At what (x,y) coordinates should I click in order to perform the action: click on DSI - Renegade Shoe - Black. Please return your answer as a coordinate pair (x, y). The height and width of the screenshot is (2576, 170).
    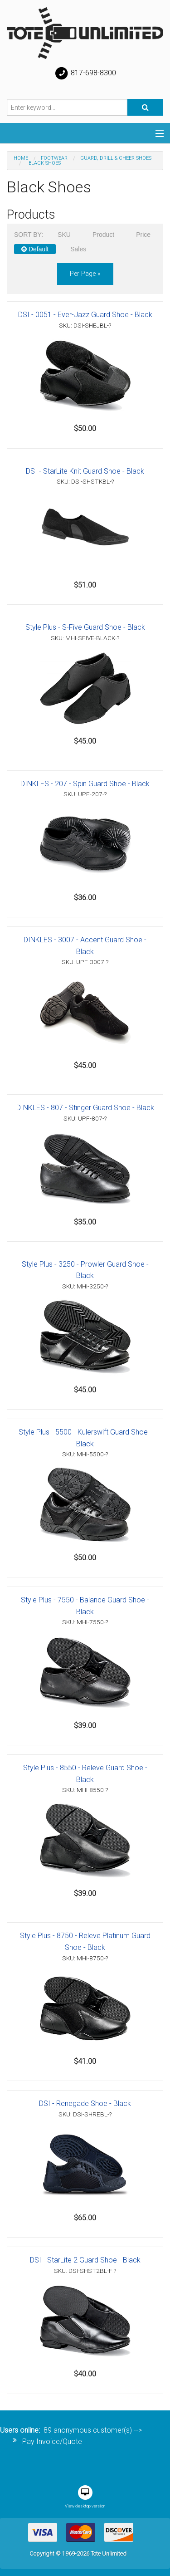
    Looking at the image, I should click on (85, 2103).